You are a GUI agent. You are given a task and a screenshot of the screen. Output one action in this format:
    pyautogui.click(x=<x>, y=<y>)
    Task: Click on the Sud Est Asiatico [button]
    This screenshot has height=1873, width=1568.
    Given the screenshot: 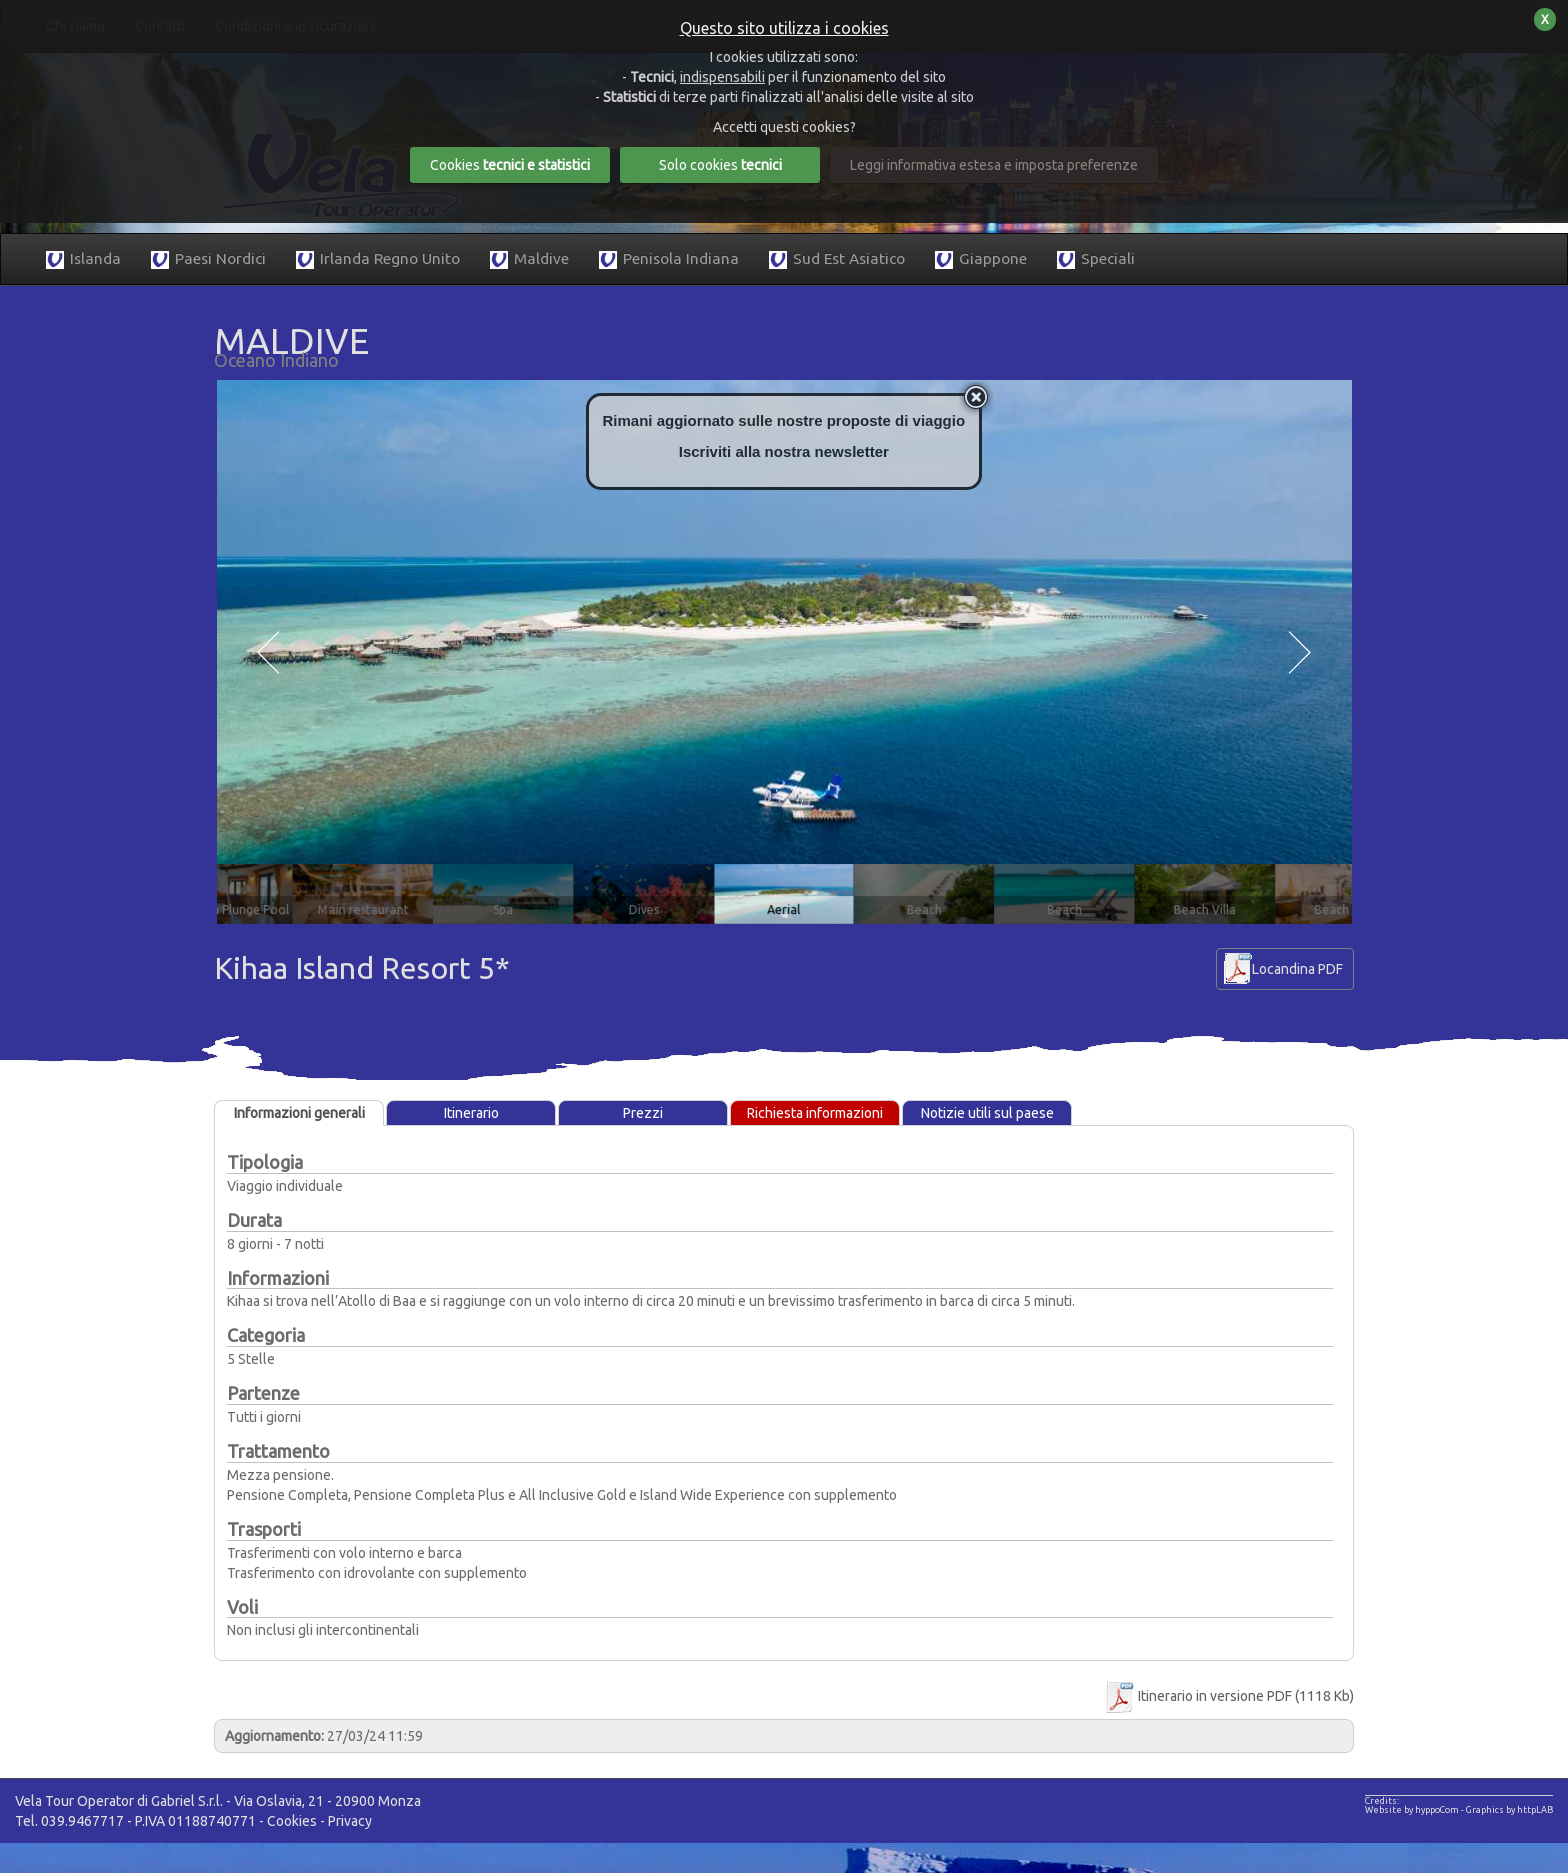 What is the action you would take?
    pyautogui.click(x=837, y=259)
    